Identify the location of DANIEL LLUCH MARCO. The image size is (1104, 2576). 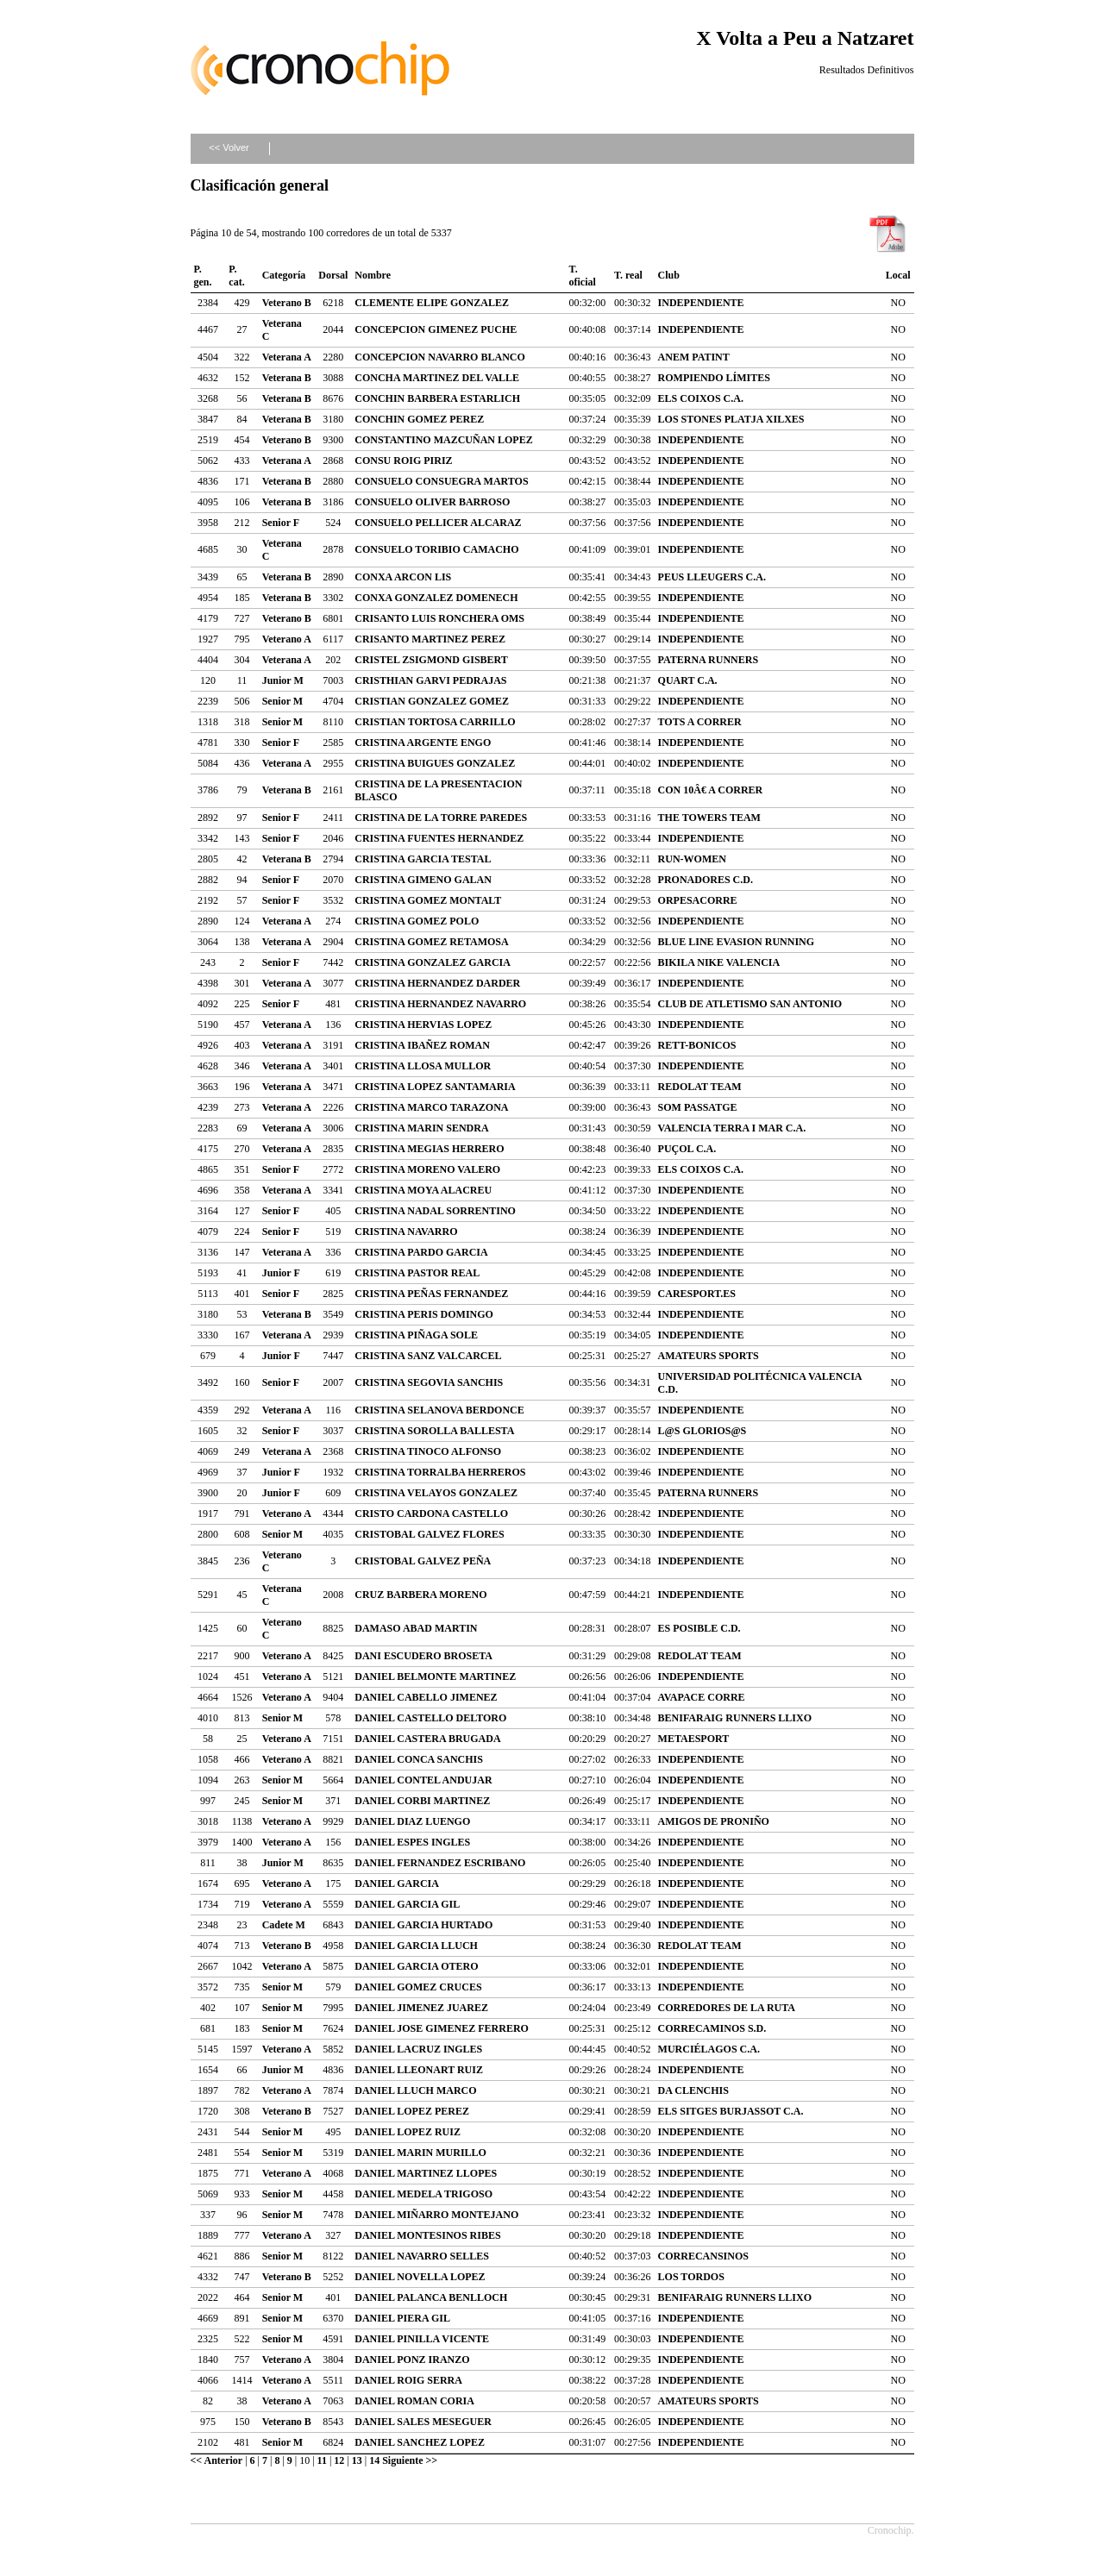
(415, 2090).